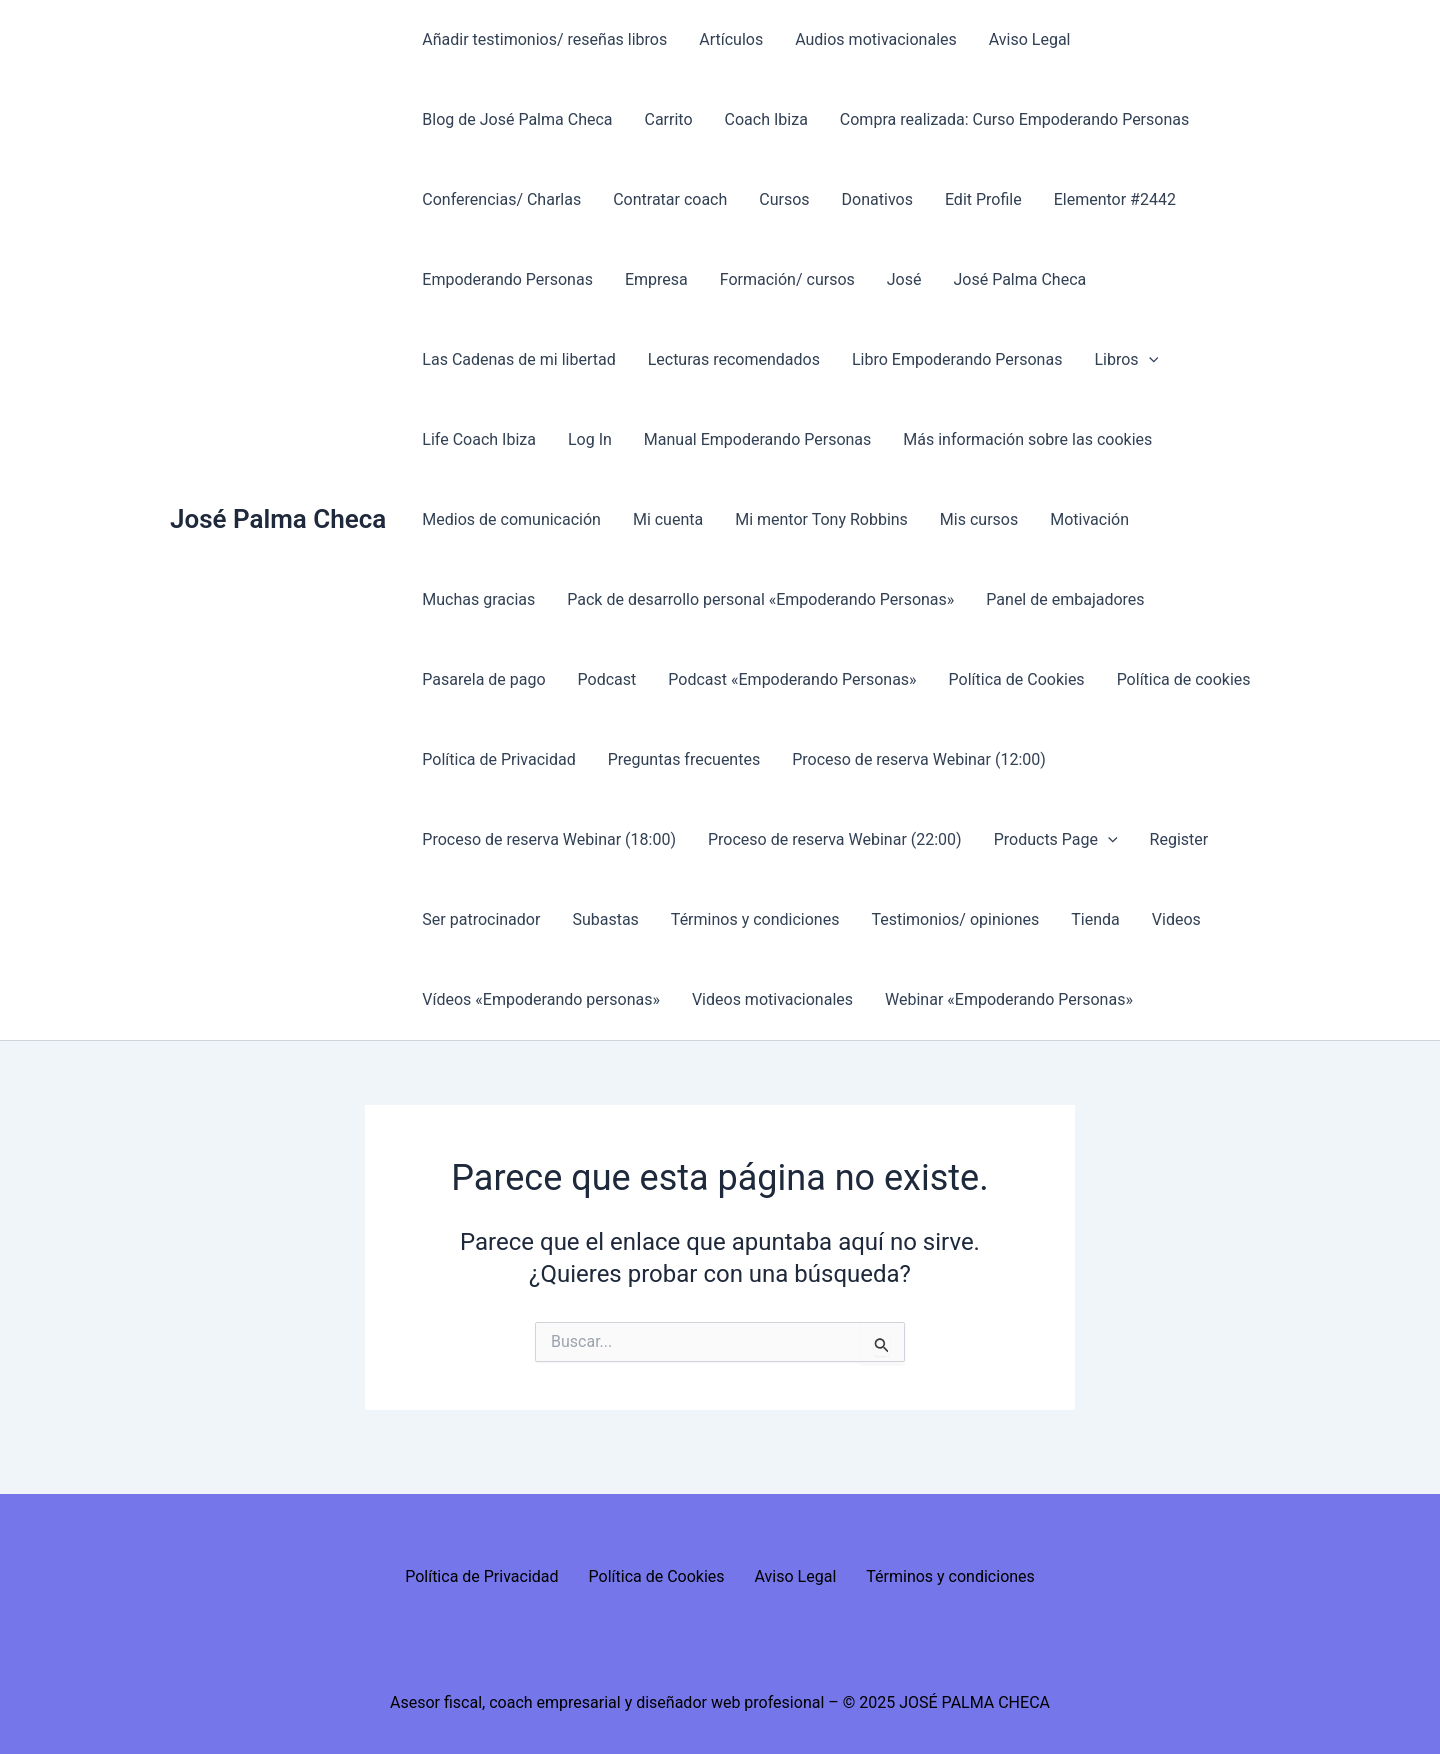 The height and width of the screenshot is (1754, 1440). I want to click on Panel de embajadores, so click(1065, 599).